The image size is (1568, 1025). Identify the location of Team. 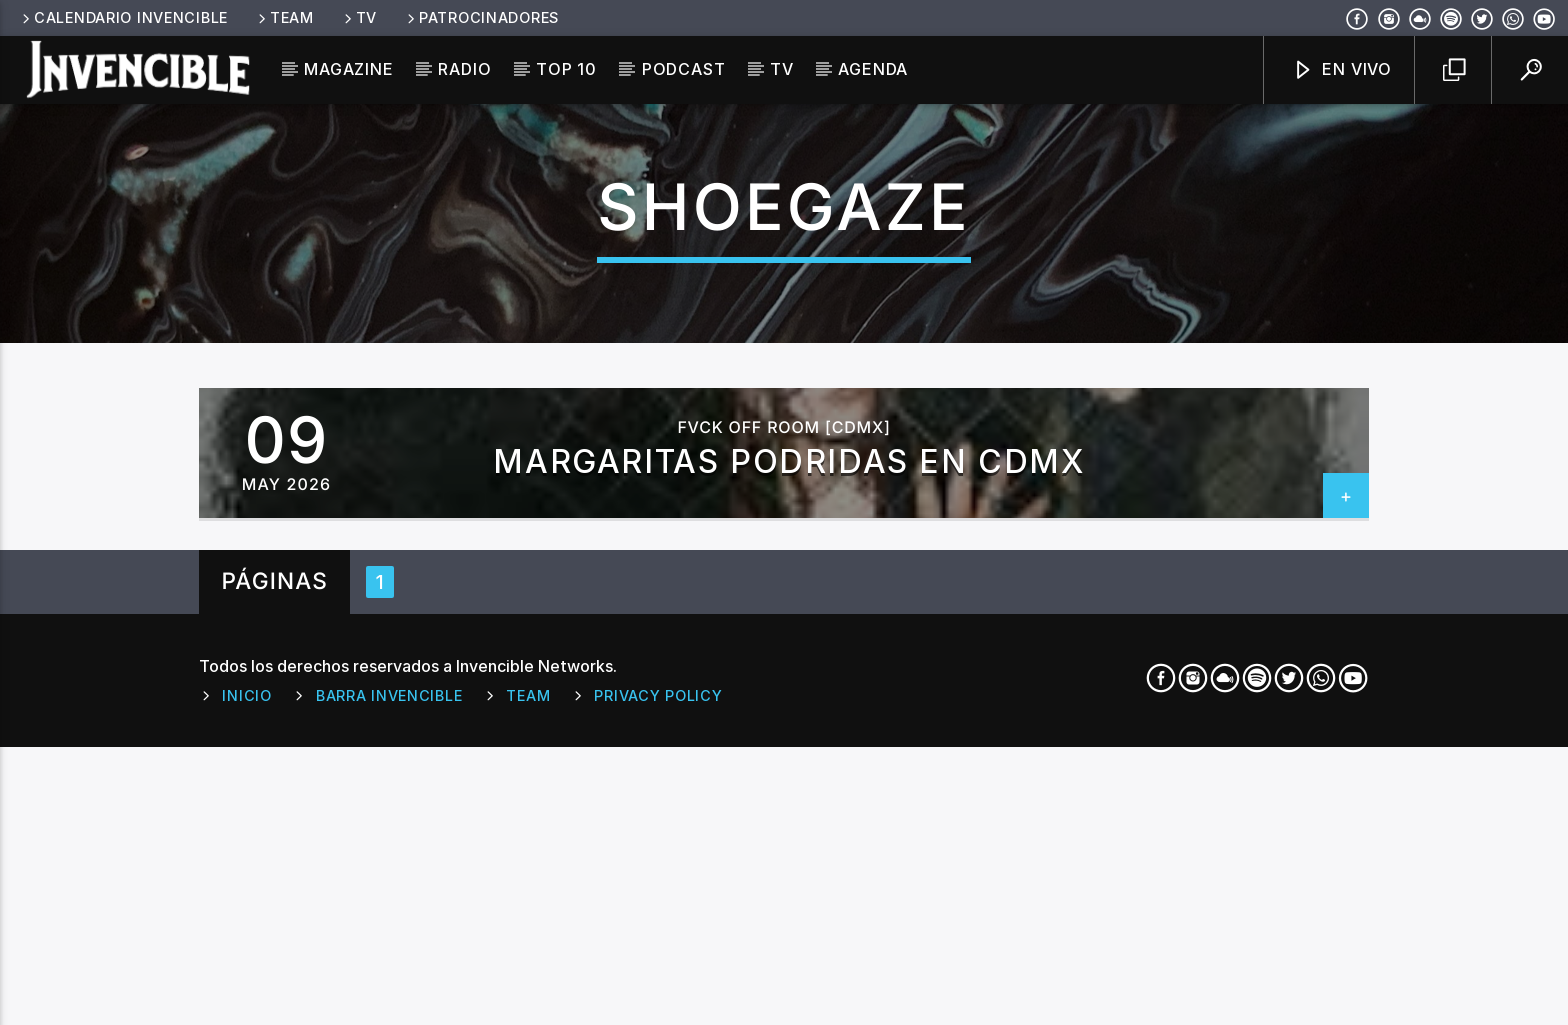
(284, 17).